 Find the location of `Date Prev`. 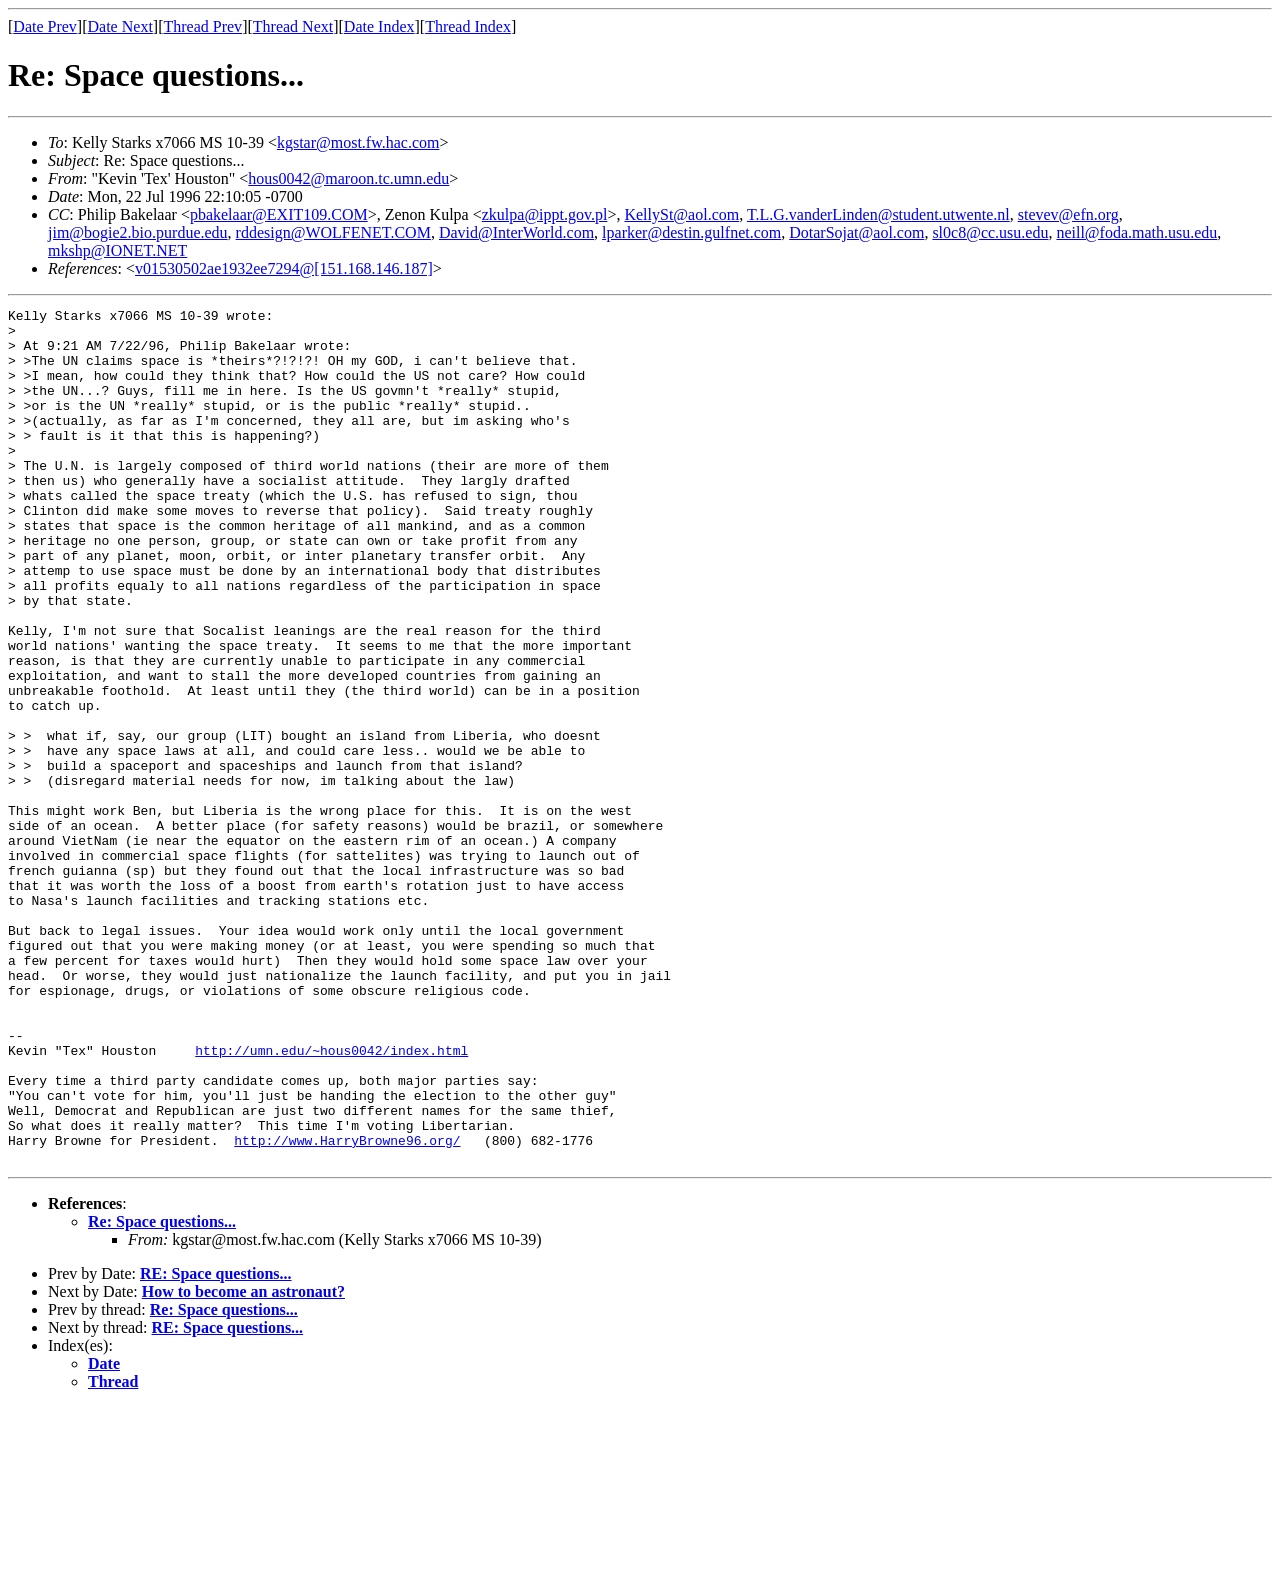

Date Prev is located at coordinates (45, 26).